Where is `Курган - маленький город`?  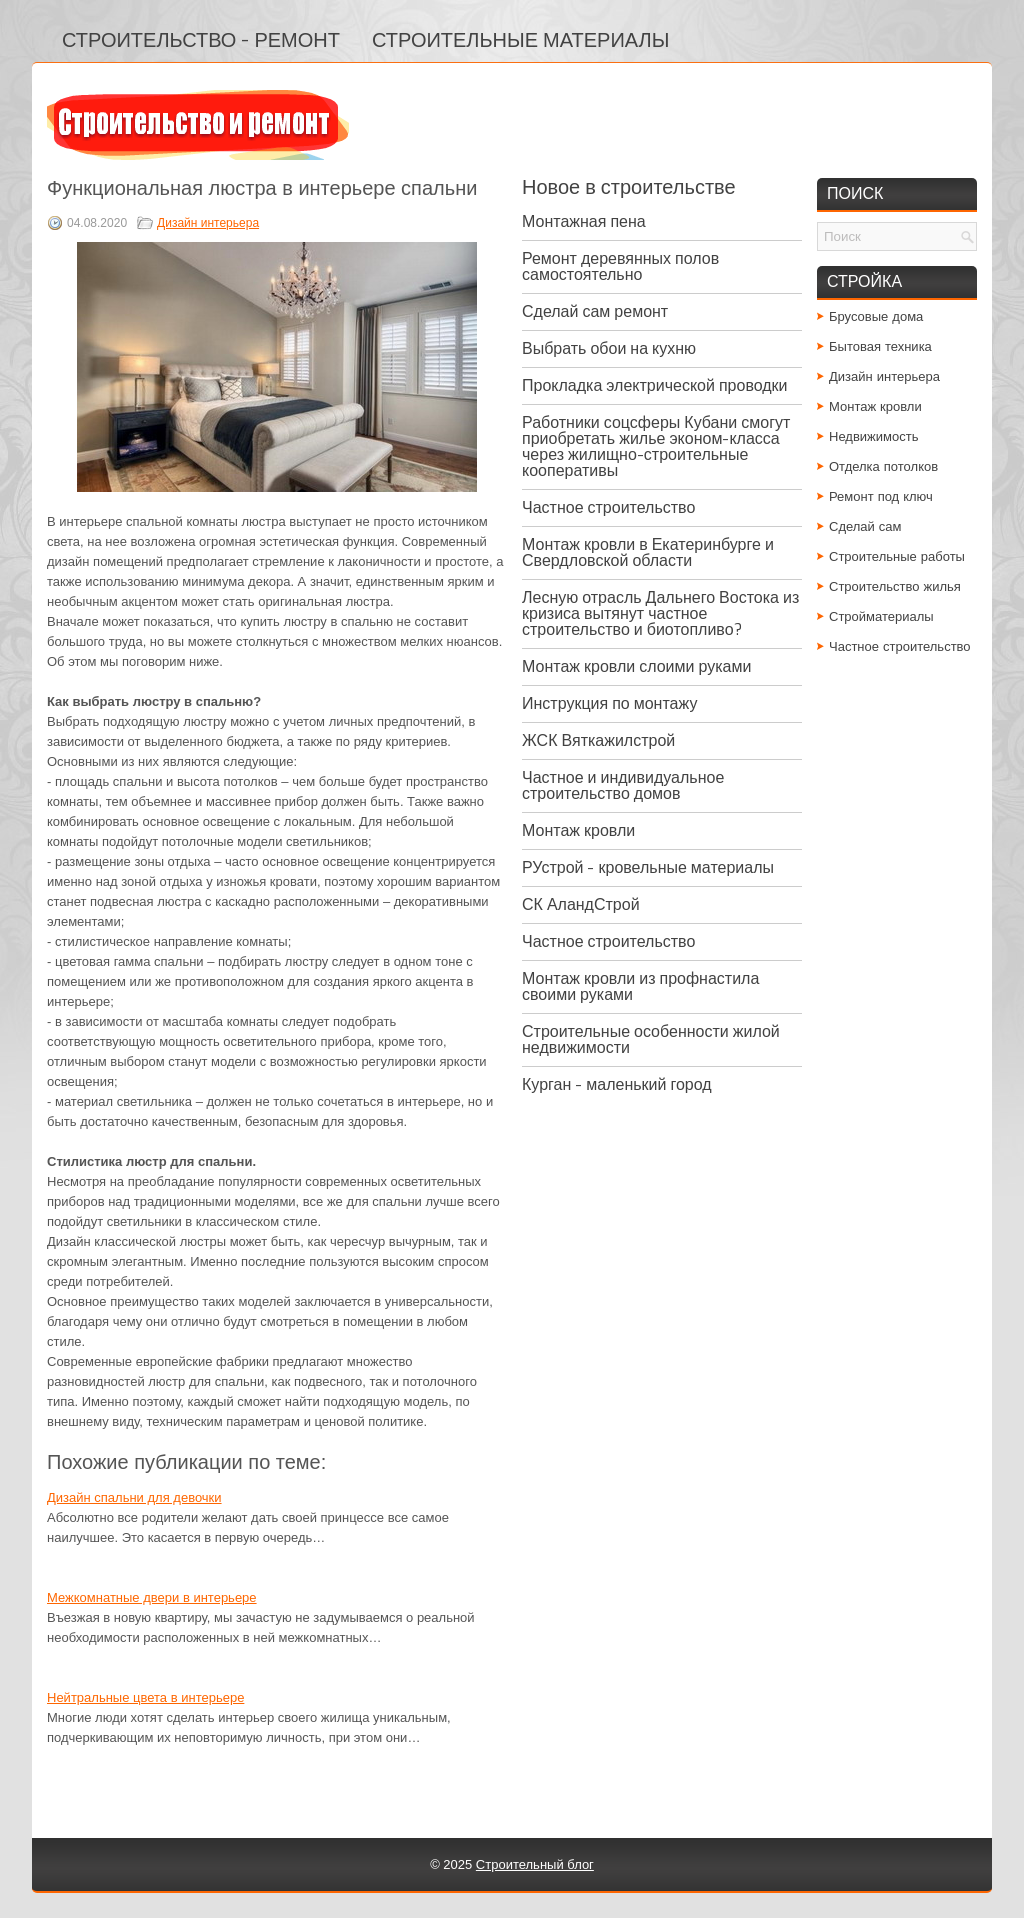
Курган - маленький город is located at coordinates (617, 1084).